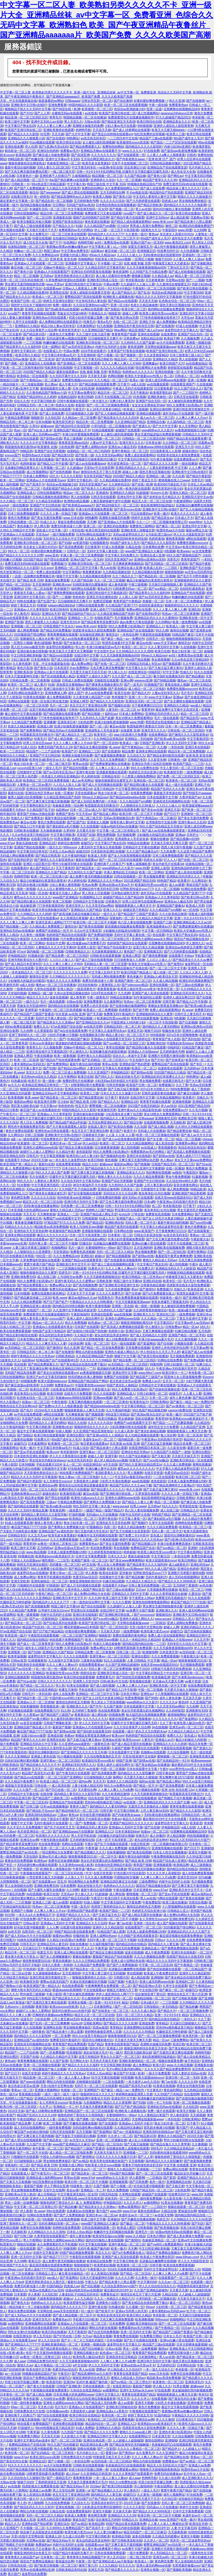 This screenshot has height=2576, width=214. I want to click on 国产日本精品, so click(9, 1239).